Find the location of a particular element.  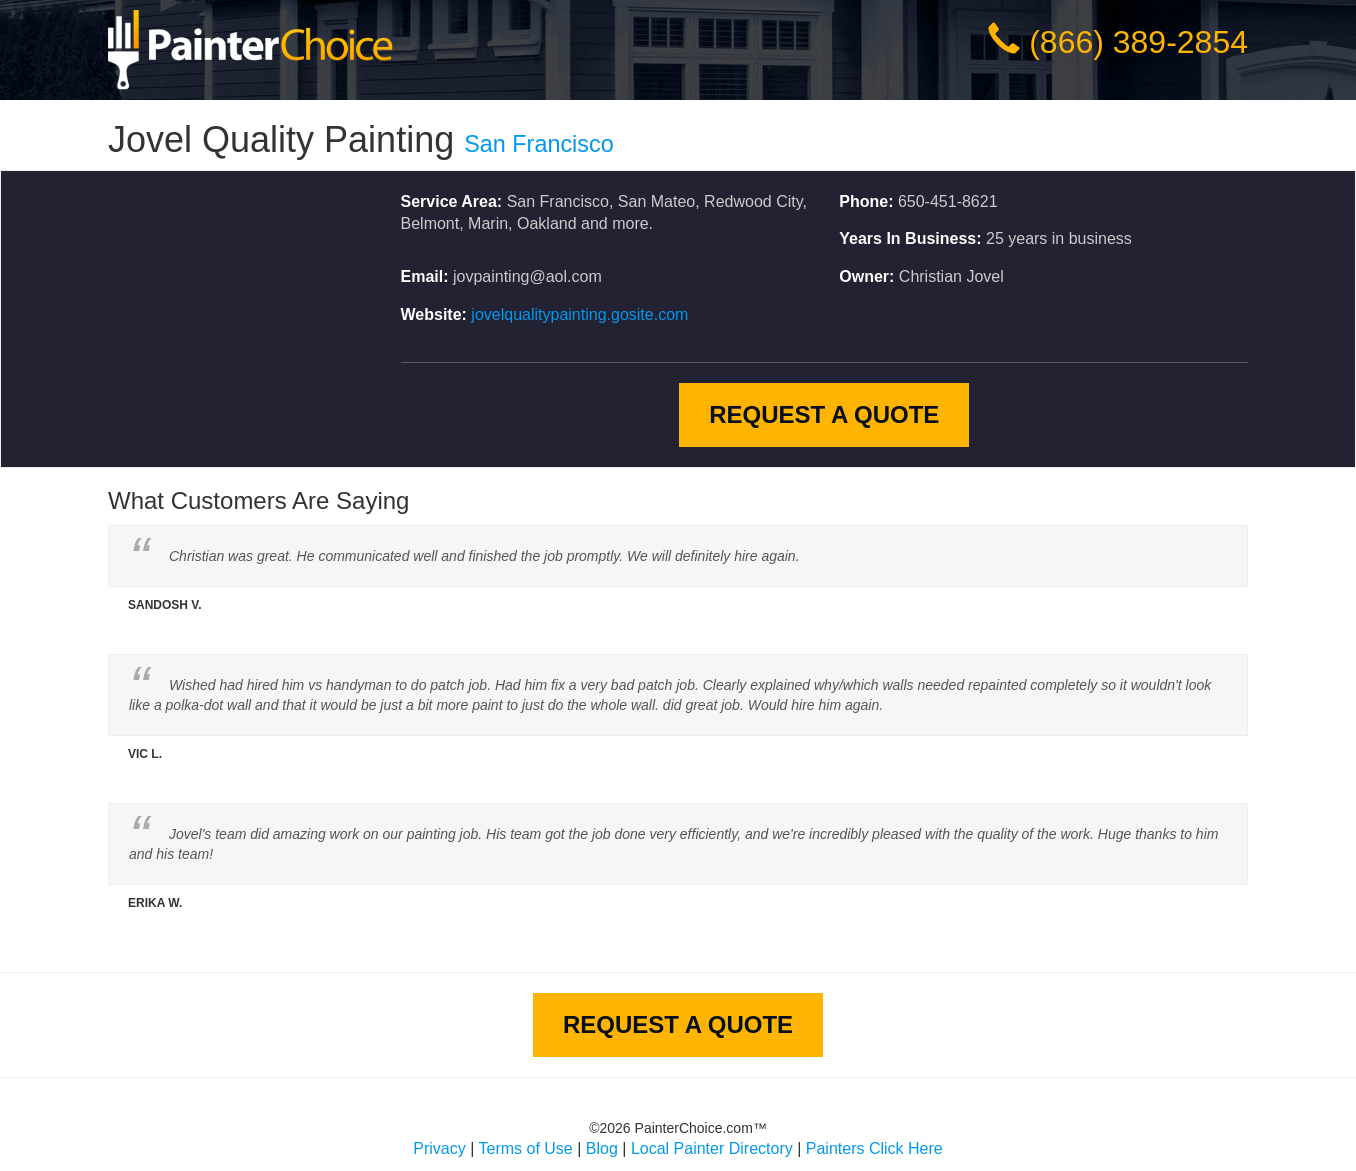

Privacy is located at coordinates (439, 1148).